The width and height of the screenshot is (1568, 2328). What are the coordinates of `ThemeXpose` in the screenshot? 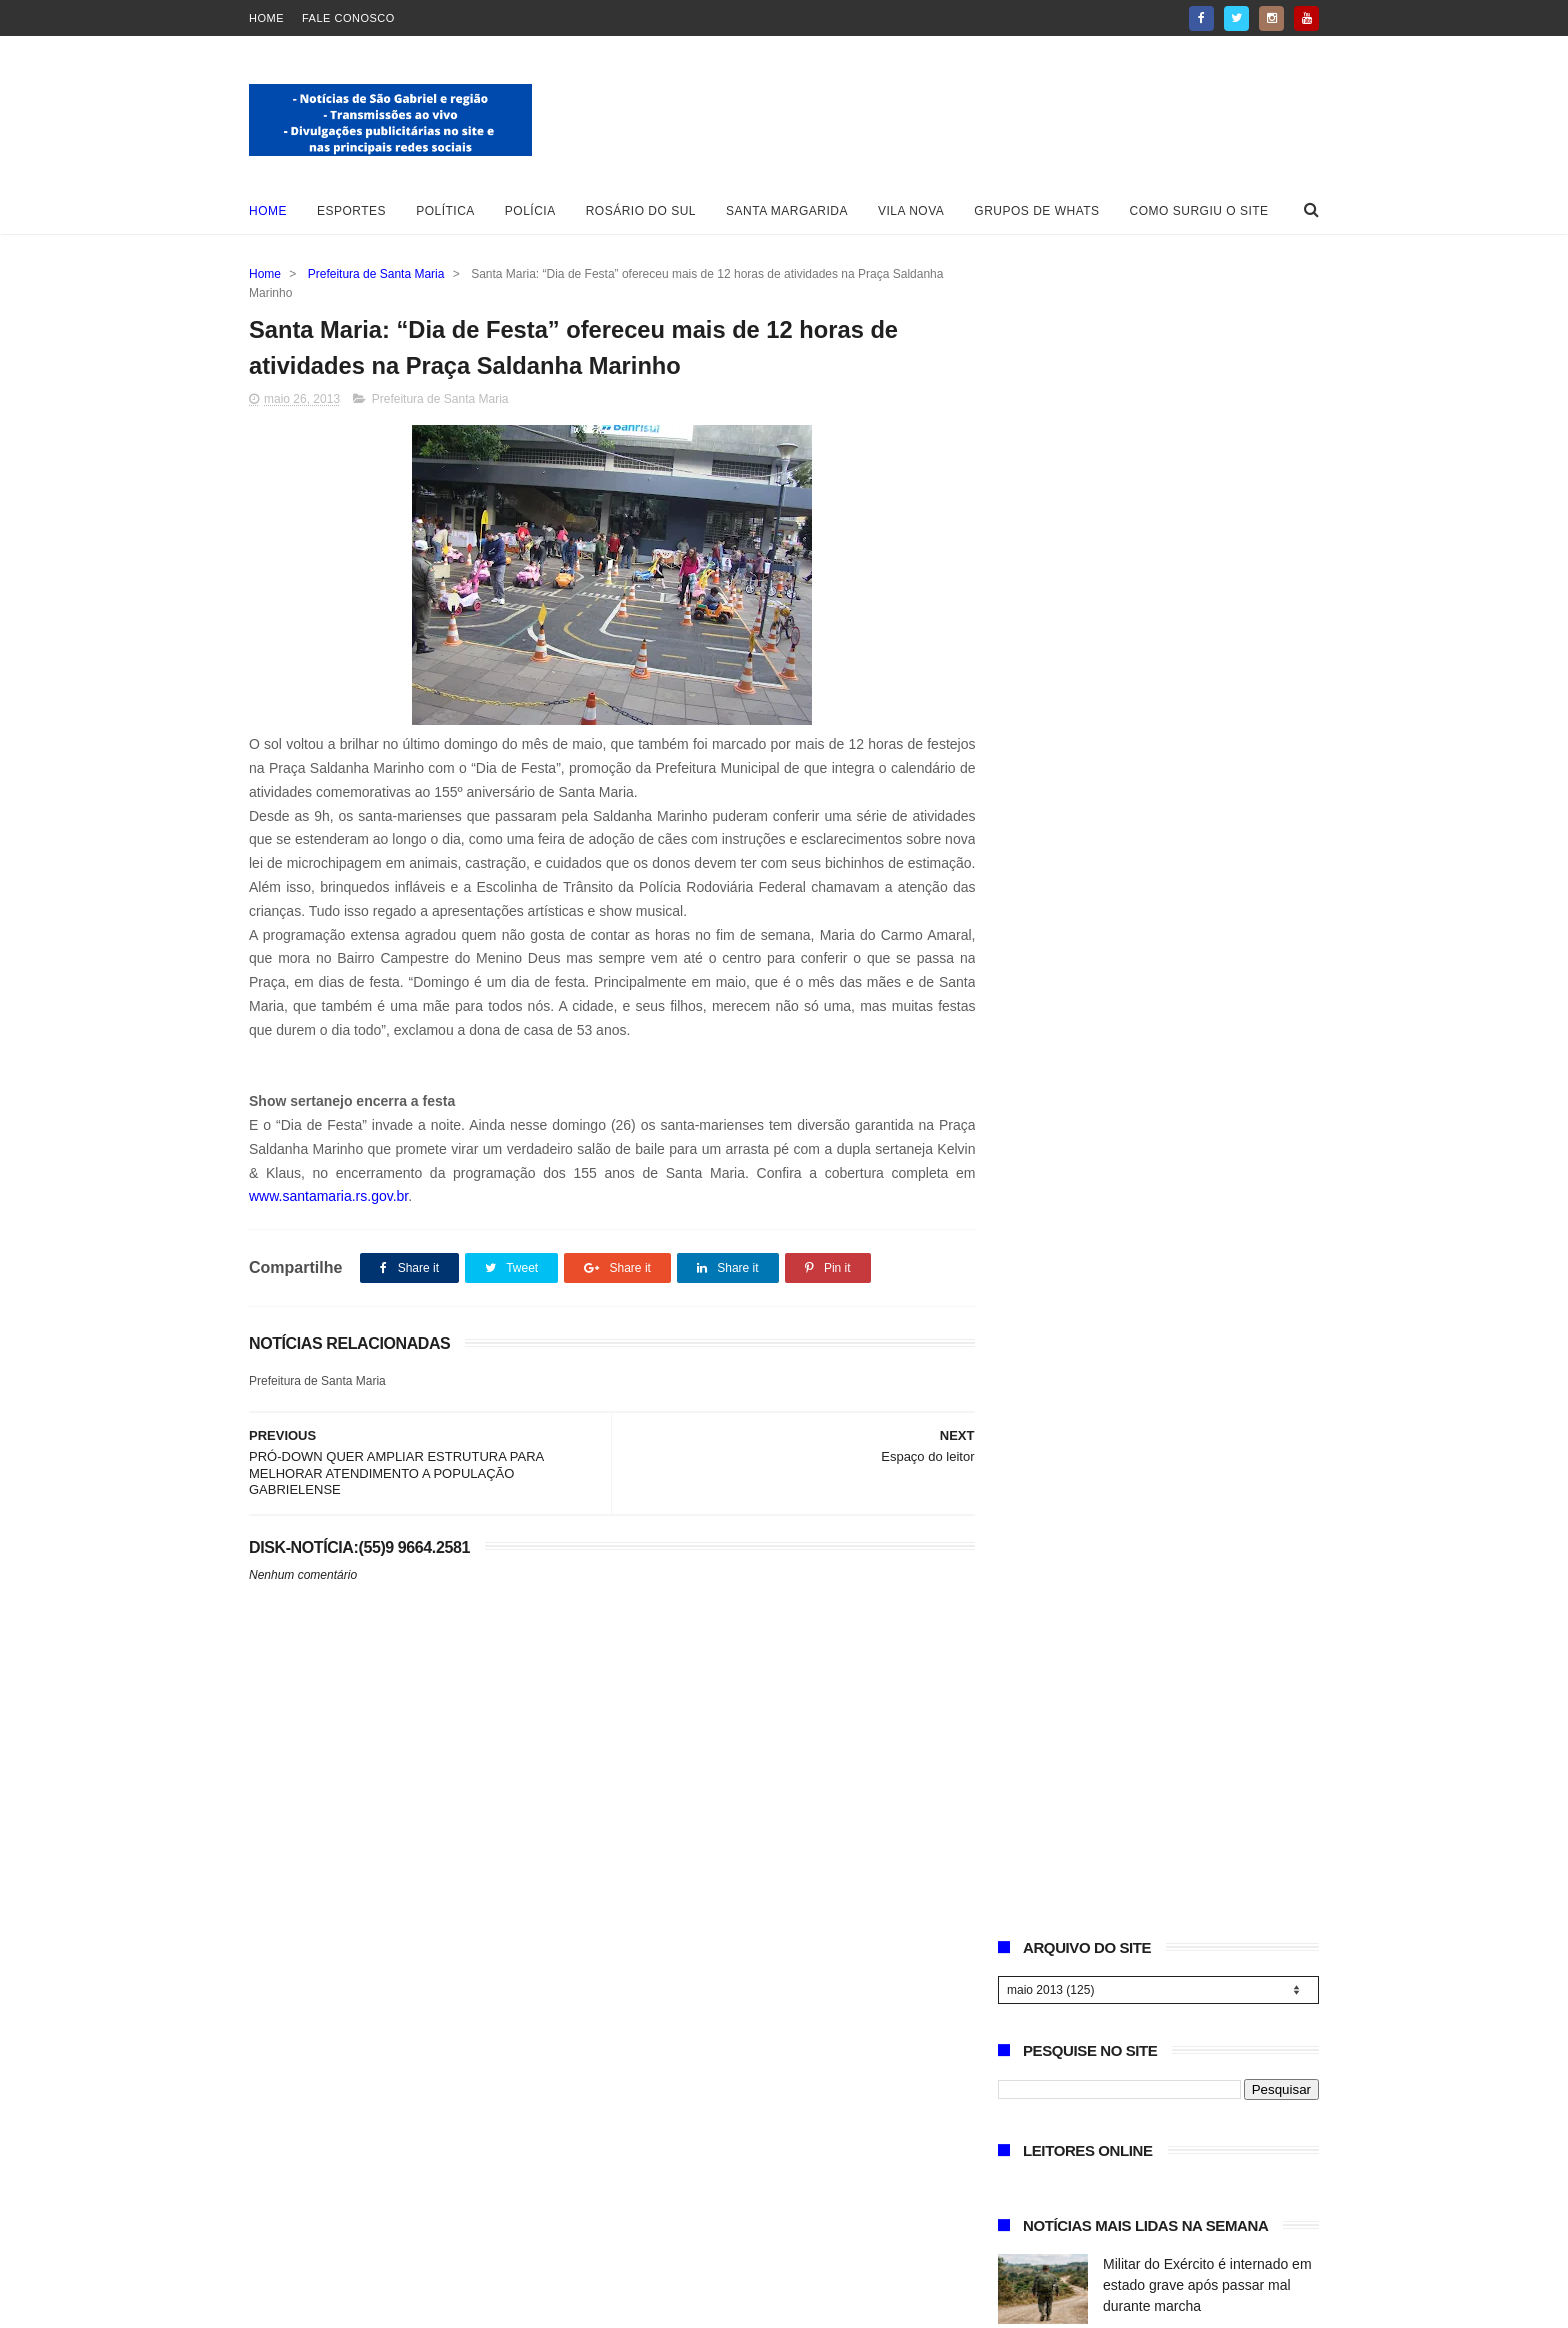 It's located at (494, 2303).